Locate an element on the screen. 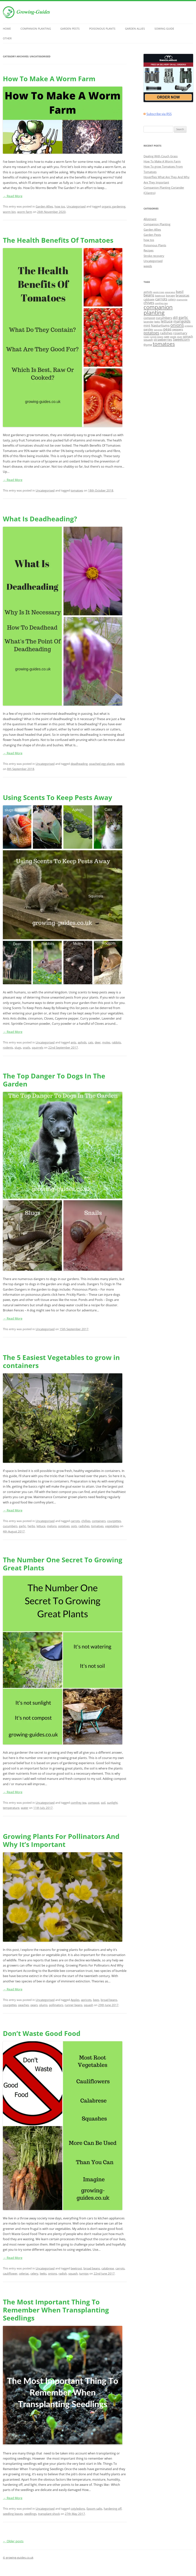  strawberries [strawberries (20 items)] is located at coordinates (163, 340).